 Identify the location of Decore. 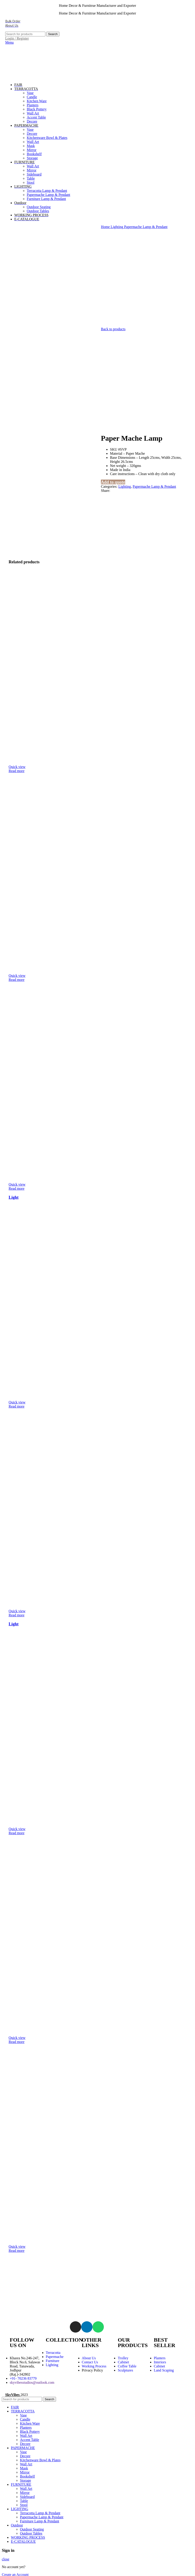
(32, 121).